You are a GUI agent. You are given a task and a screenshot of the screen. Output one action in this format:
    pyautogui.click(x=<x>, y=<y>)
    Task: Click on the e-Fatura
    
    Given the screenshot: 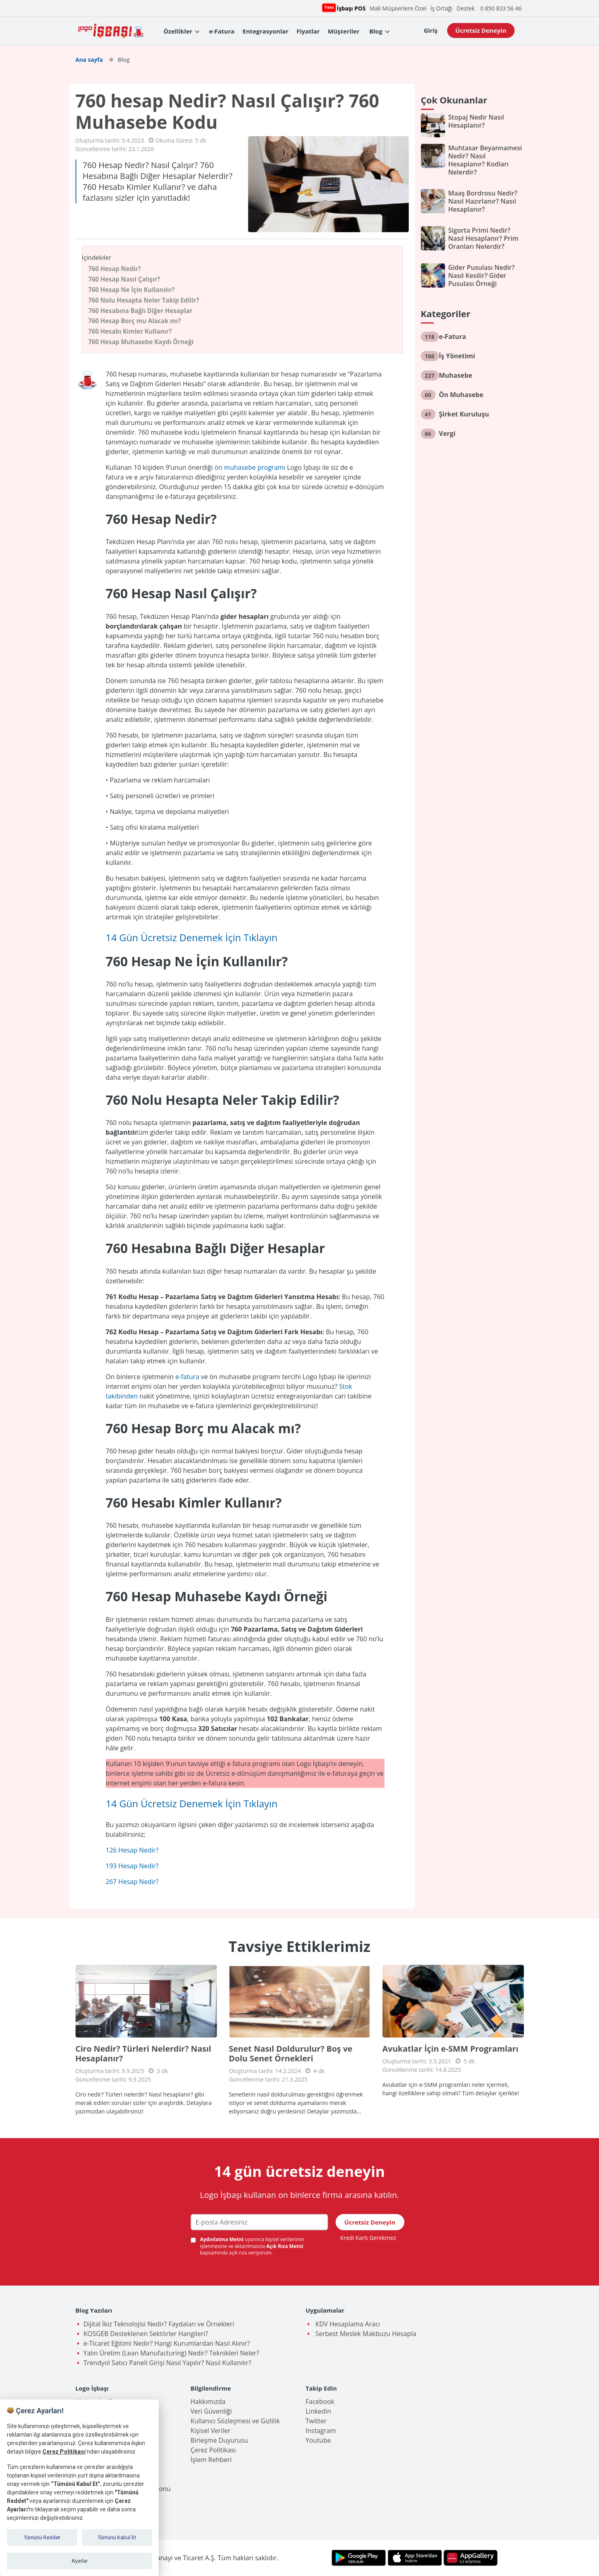 What is the action you would take?
    pyautogui.click(x=221, y=31)
    